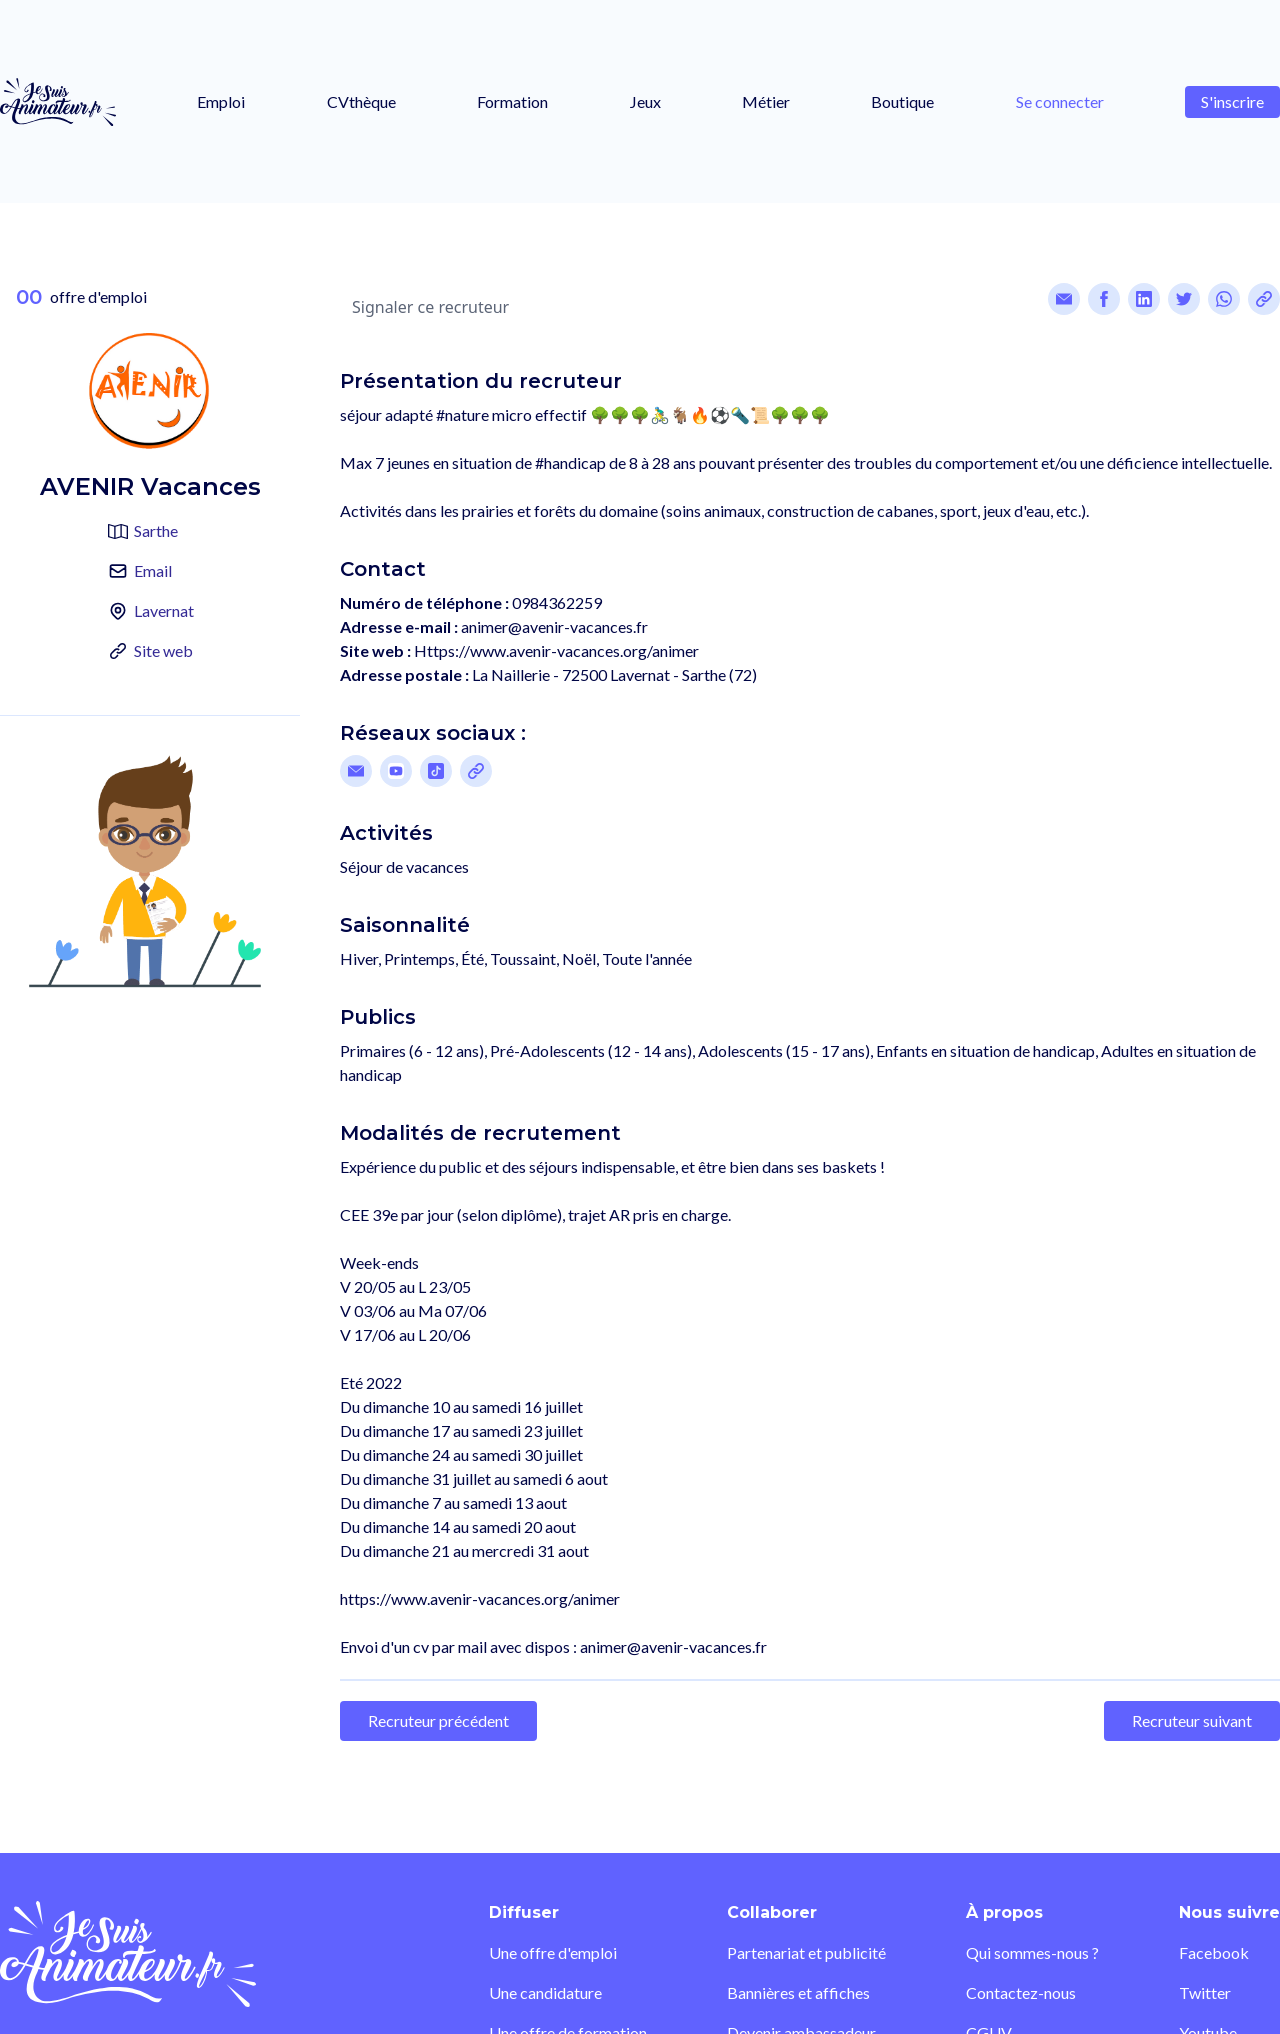 The width and height of the screenshot is (1280, 2034). Describe the element at coordinates (1205, 1992) in the screenshot. I see `Twitter` at that location.